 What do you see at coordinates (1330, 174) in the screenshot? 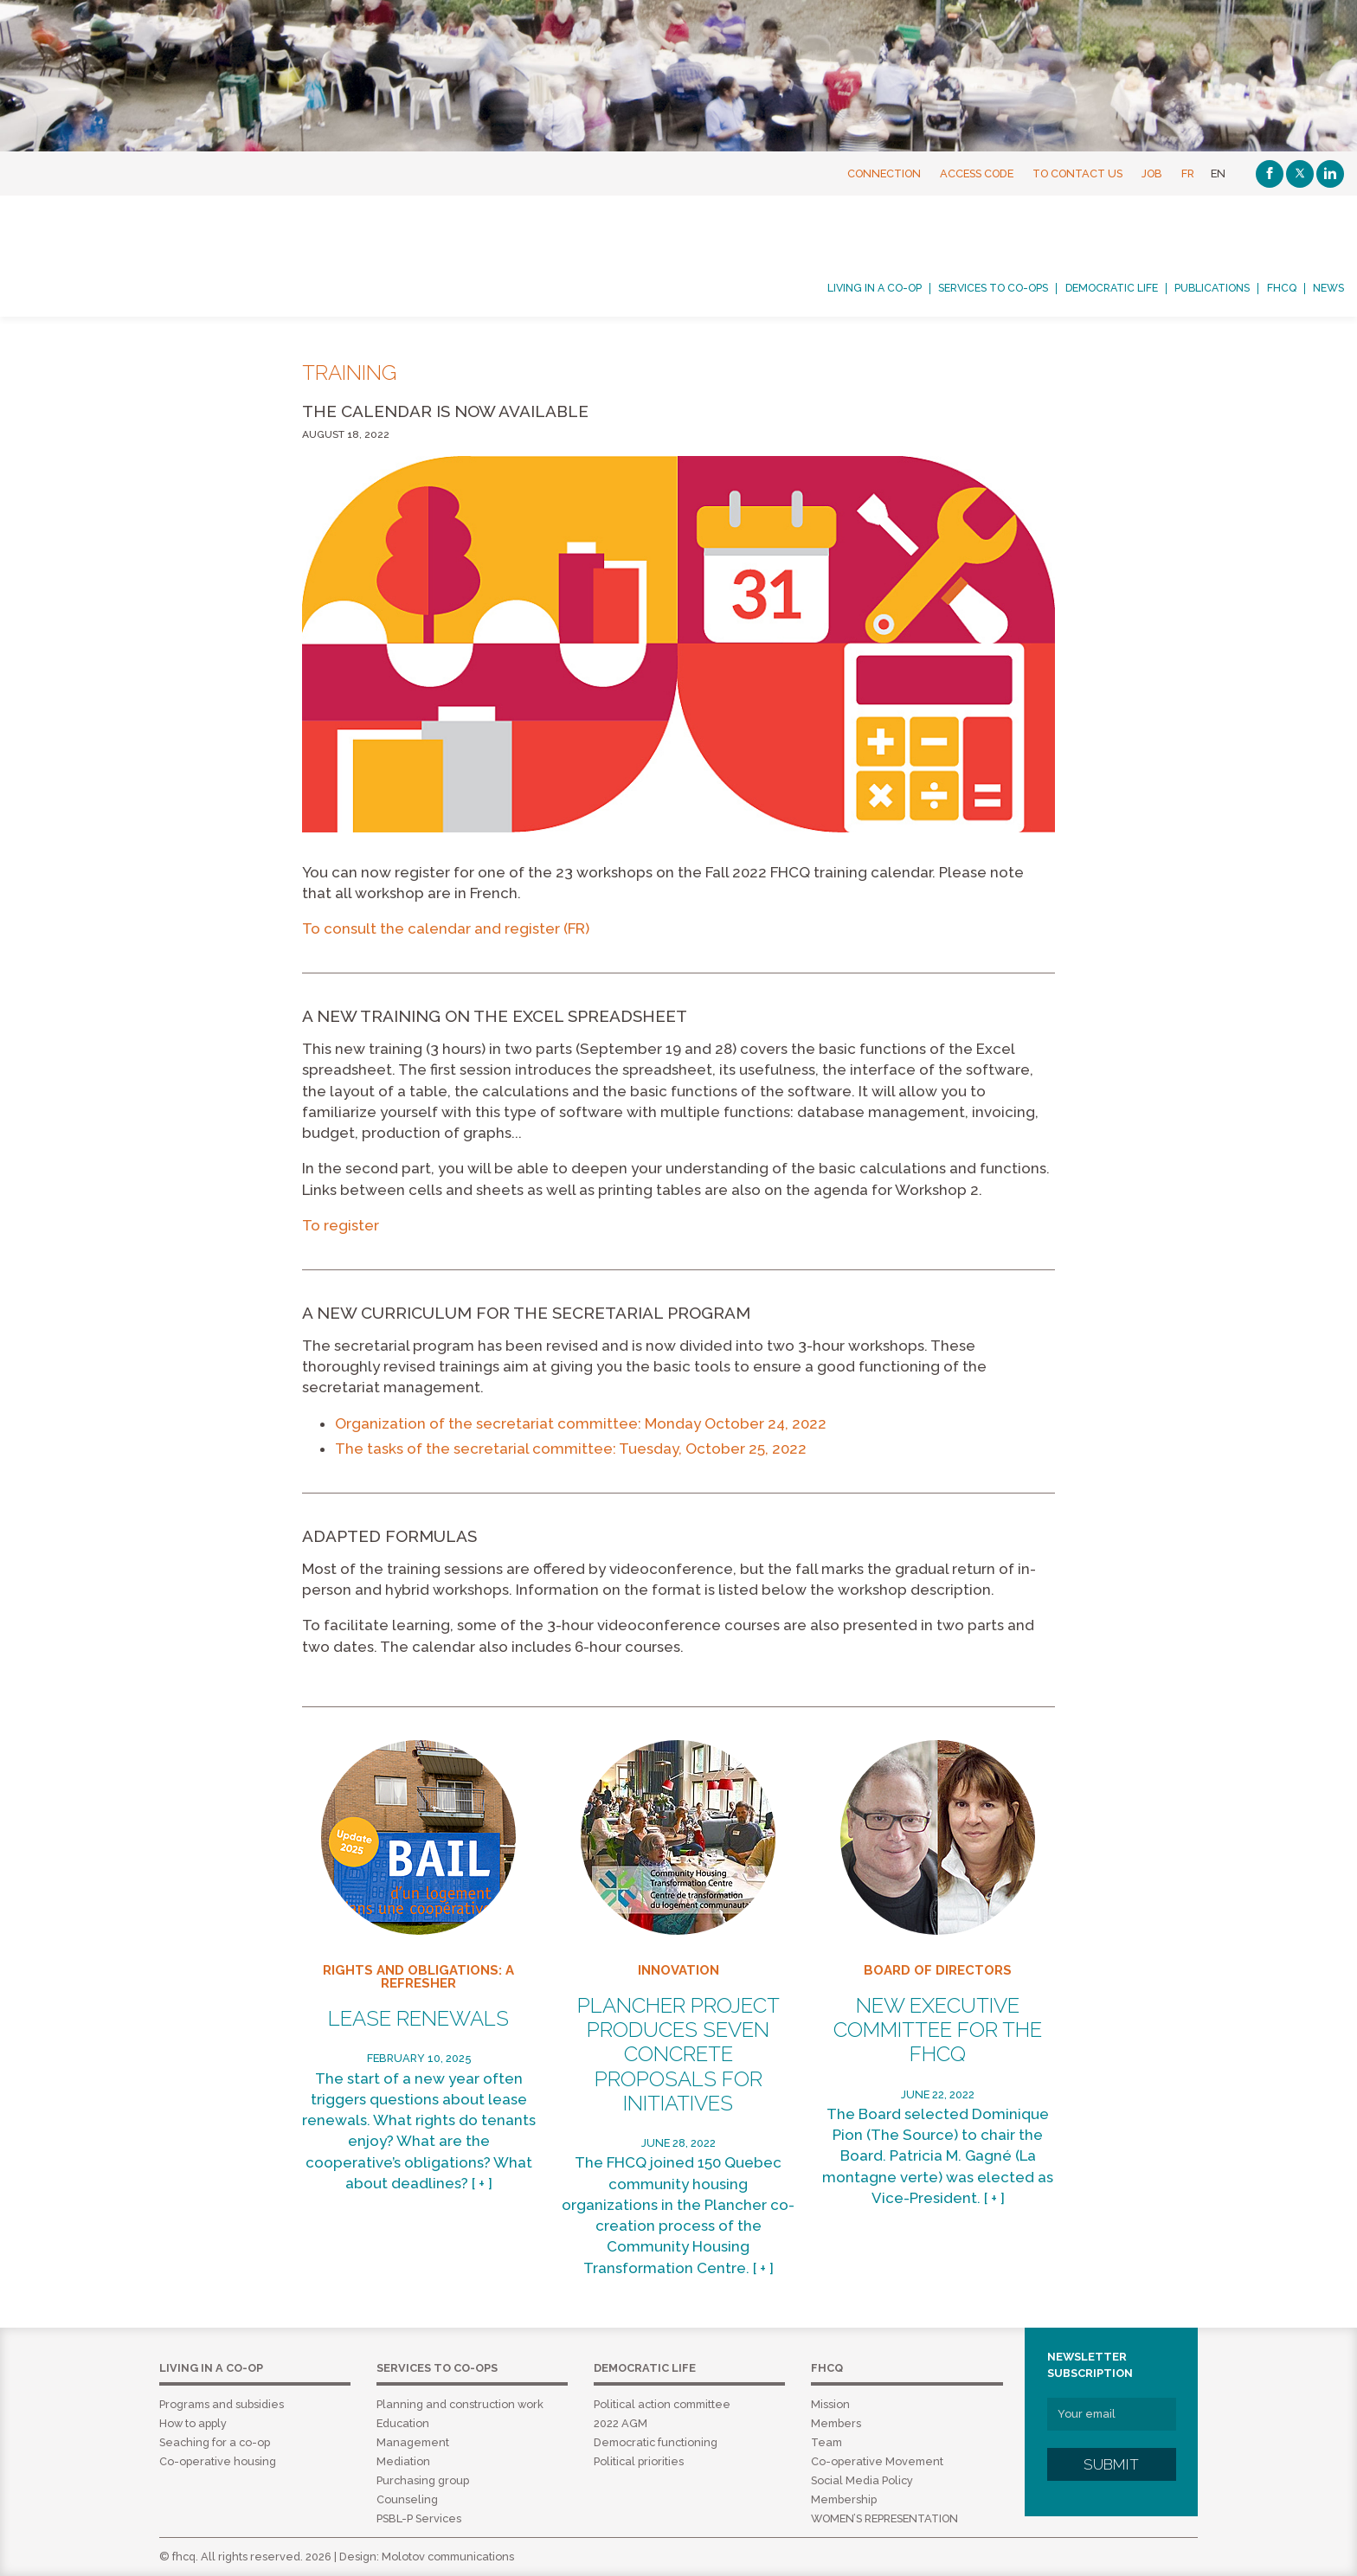
I see `[Linkedin]` at bounding box center [1330, 174].